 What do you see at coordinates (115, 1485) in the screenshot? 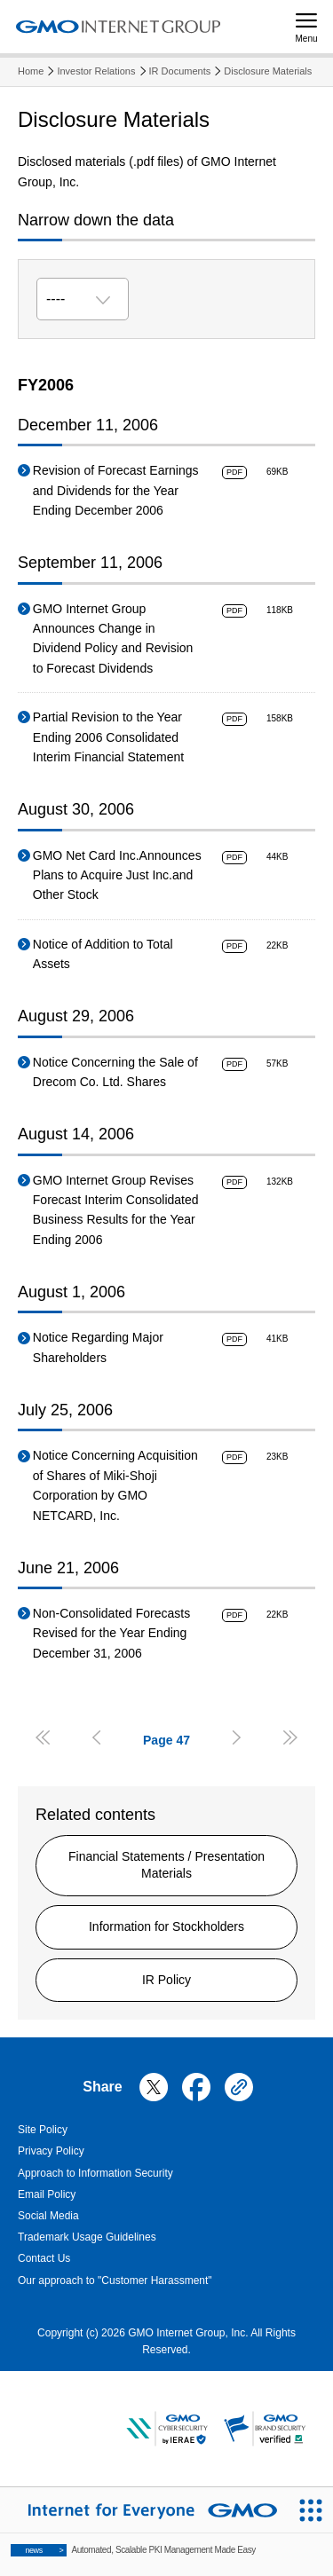
I see `Notice Concerning Acquisition of Shares of Miki-Shoji Corporation by GMO NETCARD, Inc.` at bounding box center [115, 1485].